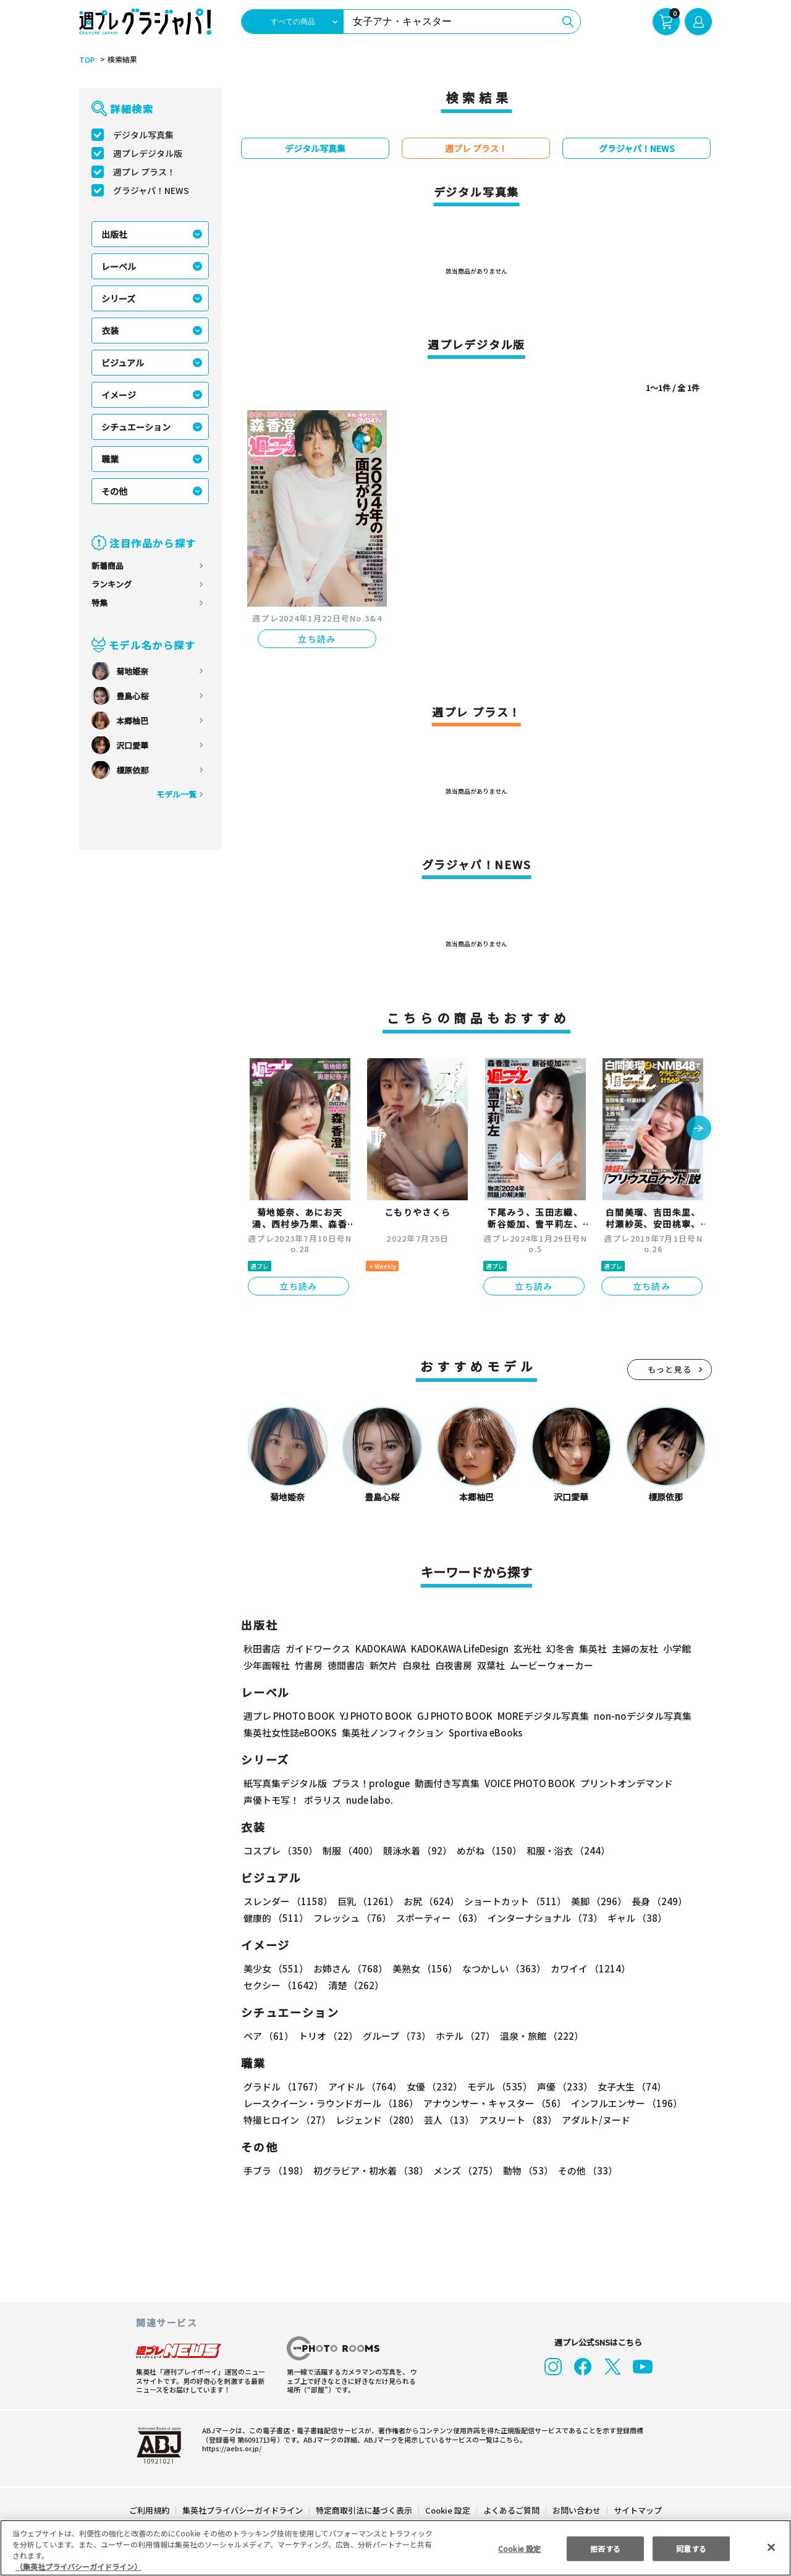  What do you see at coordinates (111, 584) in the screenshot?
I see `ランキング` at bounding box center [111, 584].